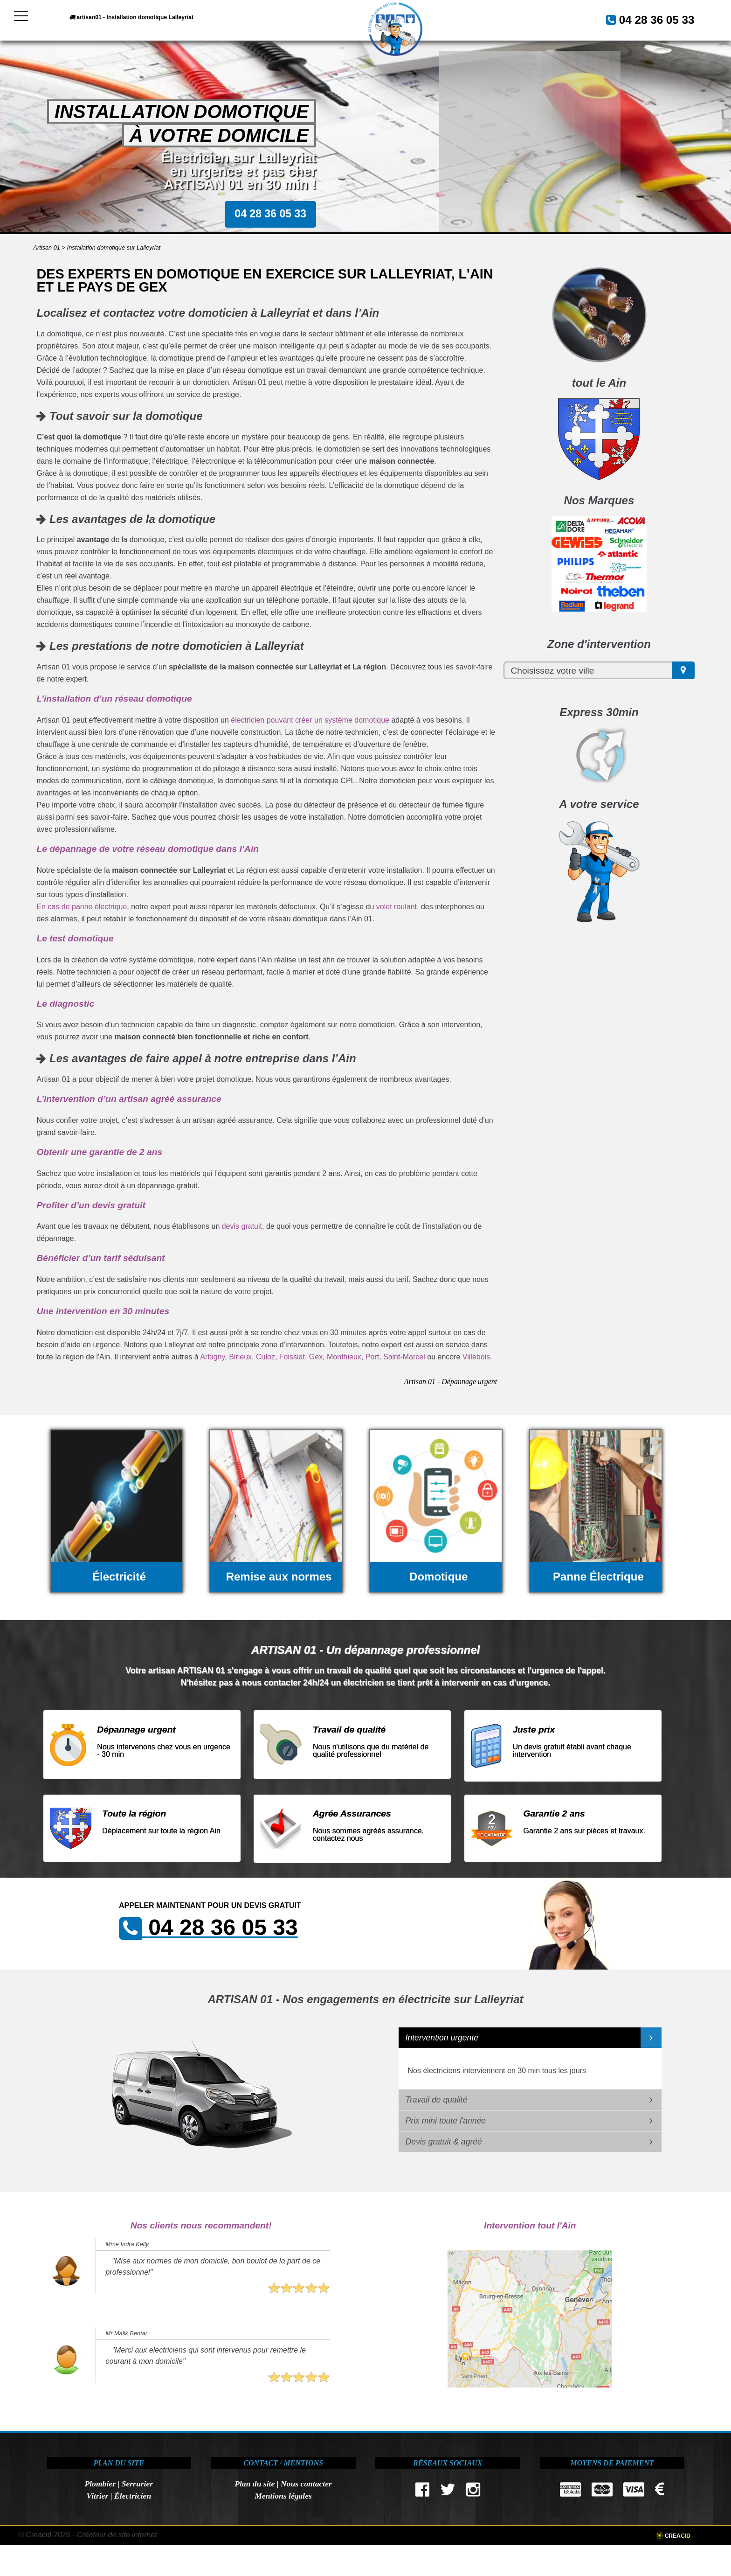  What do you see at coordinates (99, 2483) in the screenshot?
I see `Plombier` at bounding box center [99, 2483].